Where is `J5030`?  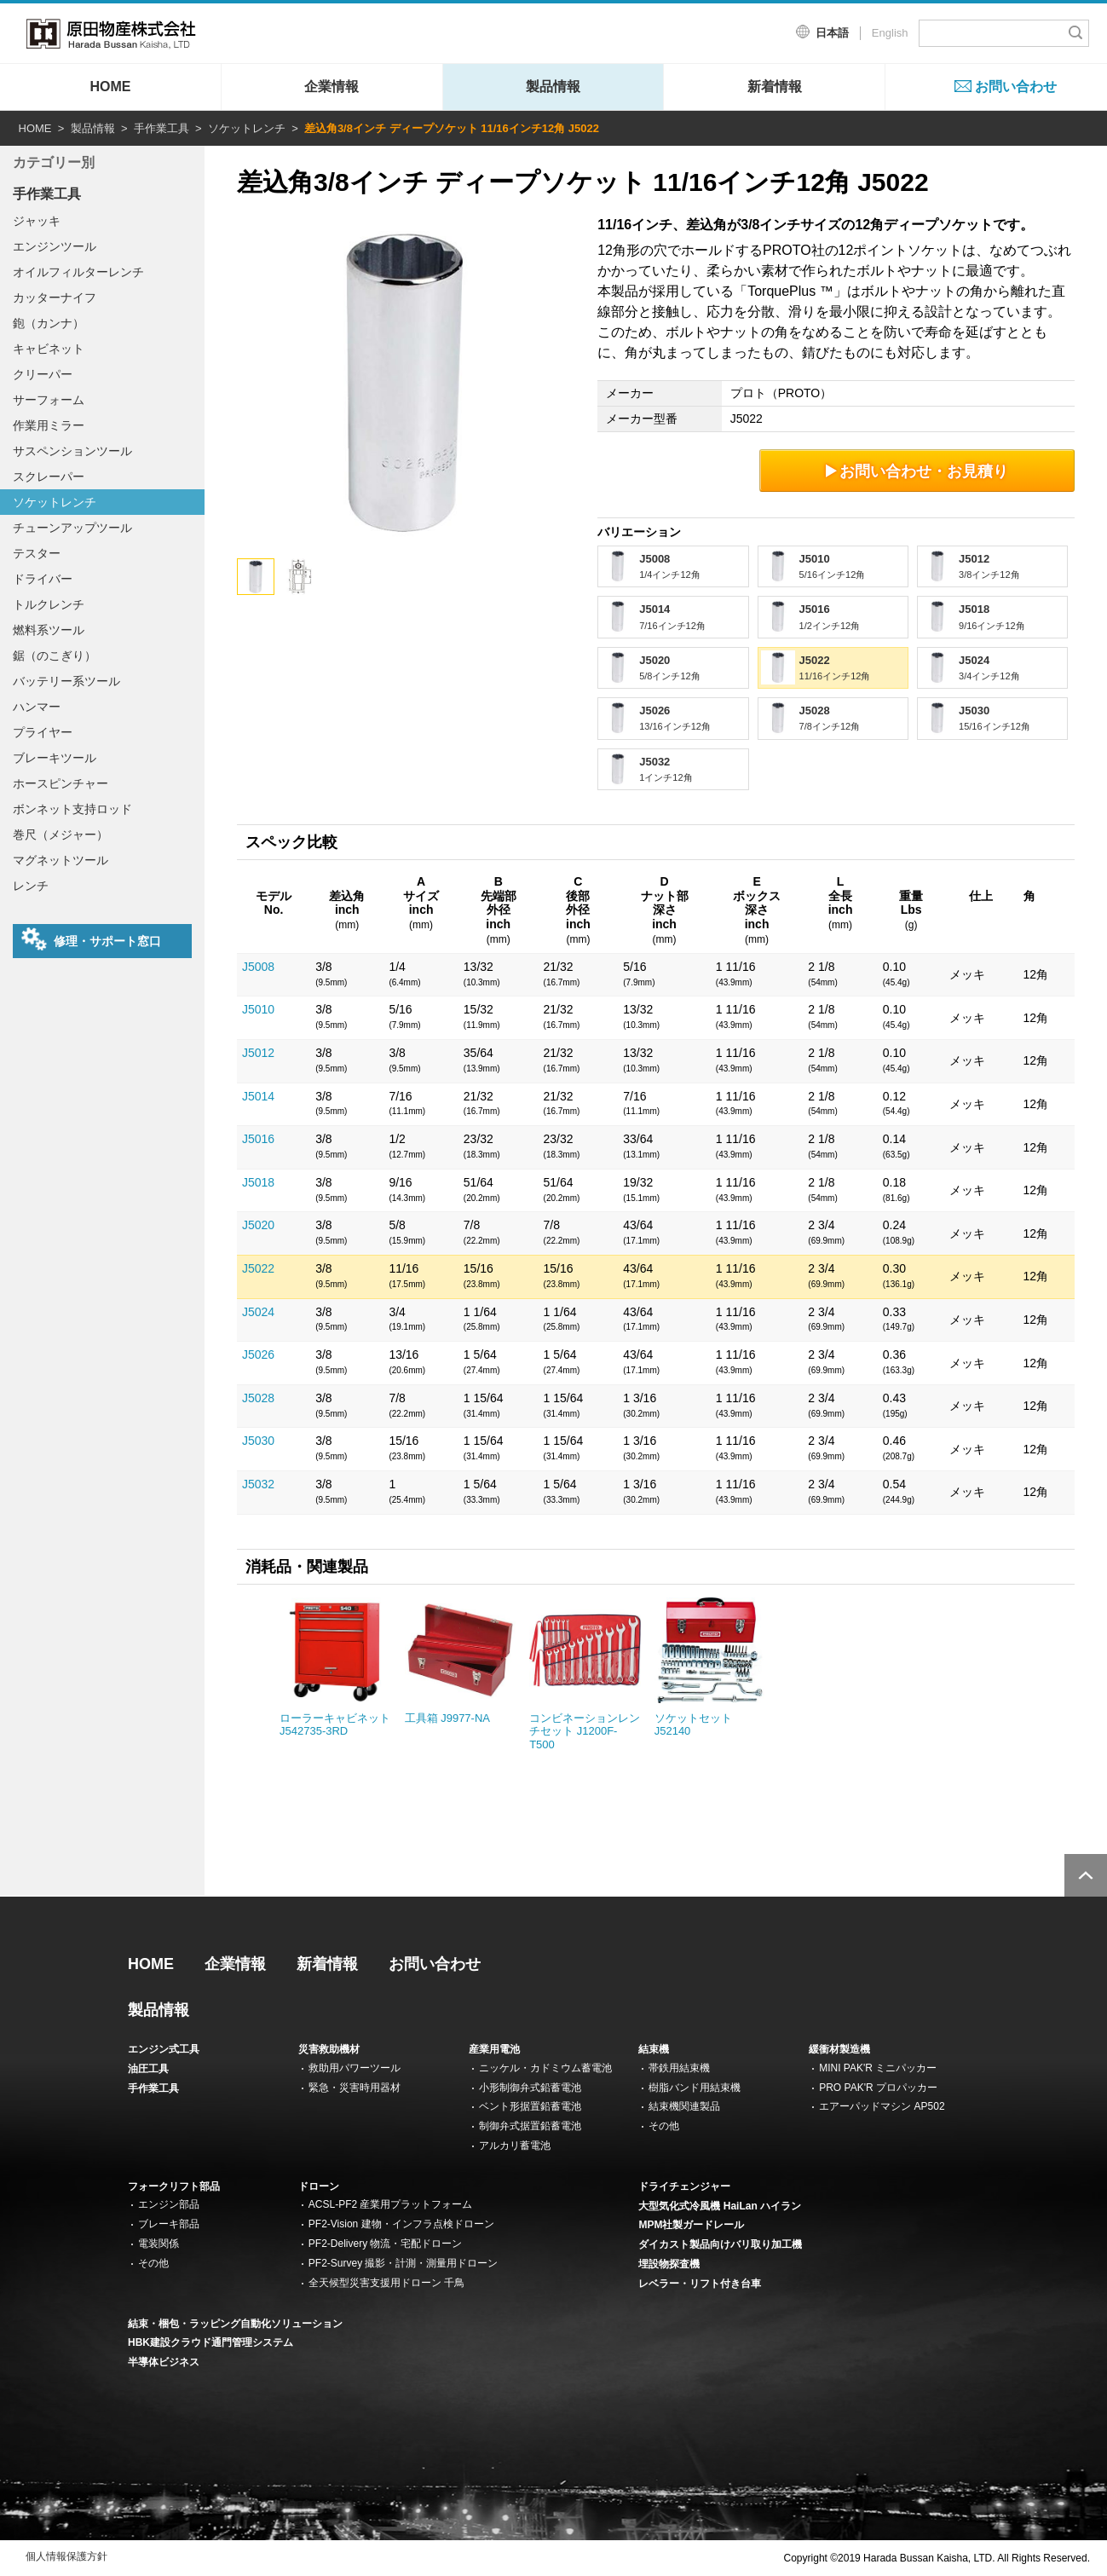
J5030 is located at coordinates (258, 1440).